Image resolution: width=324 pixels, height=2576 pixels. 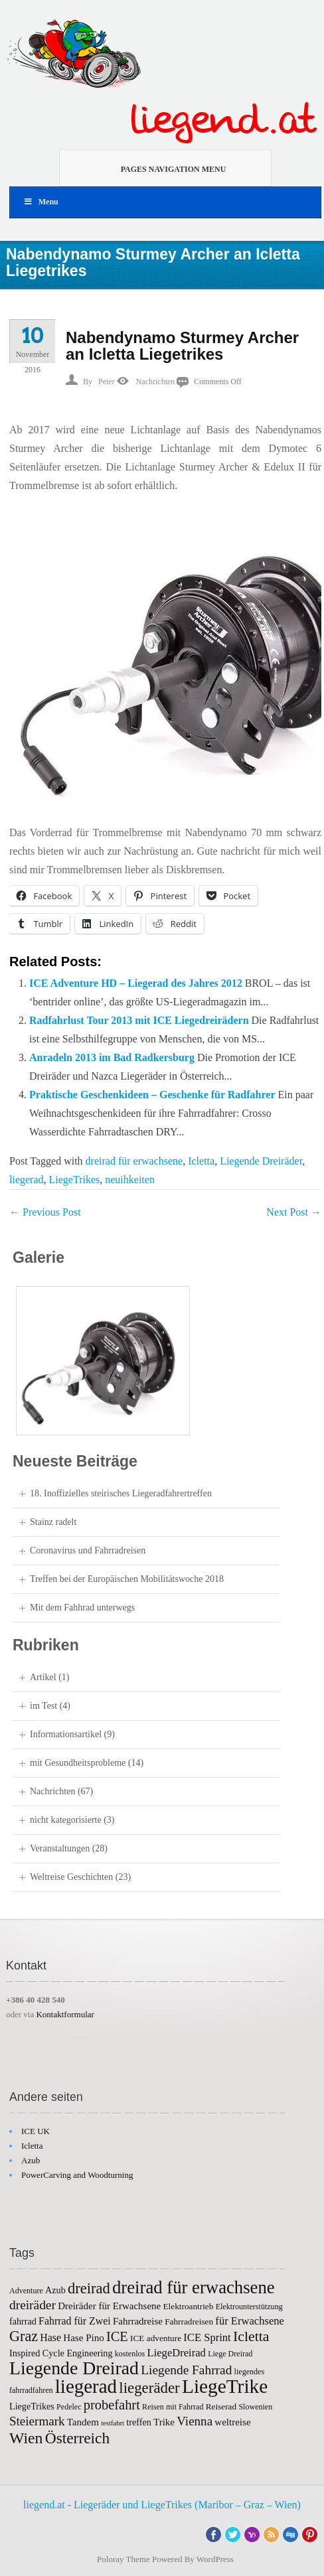 What do you see at coordinates (152, 1094) in the screenshot?
I see `Praktische Geschenkideen – Geschenke für Radfahrer` at bounding box center [152, 1094].